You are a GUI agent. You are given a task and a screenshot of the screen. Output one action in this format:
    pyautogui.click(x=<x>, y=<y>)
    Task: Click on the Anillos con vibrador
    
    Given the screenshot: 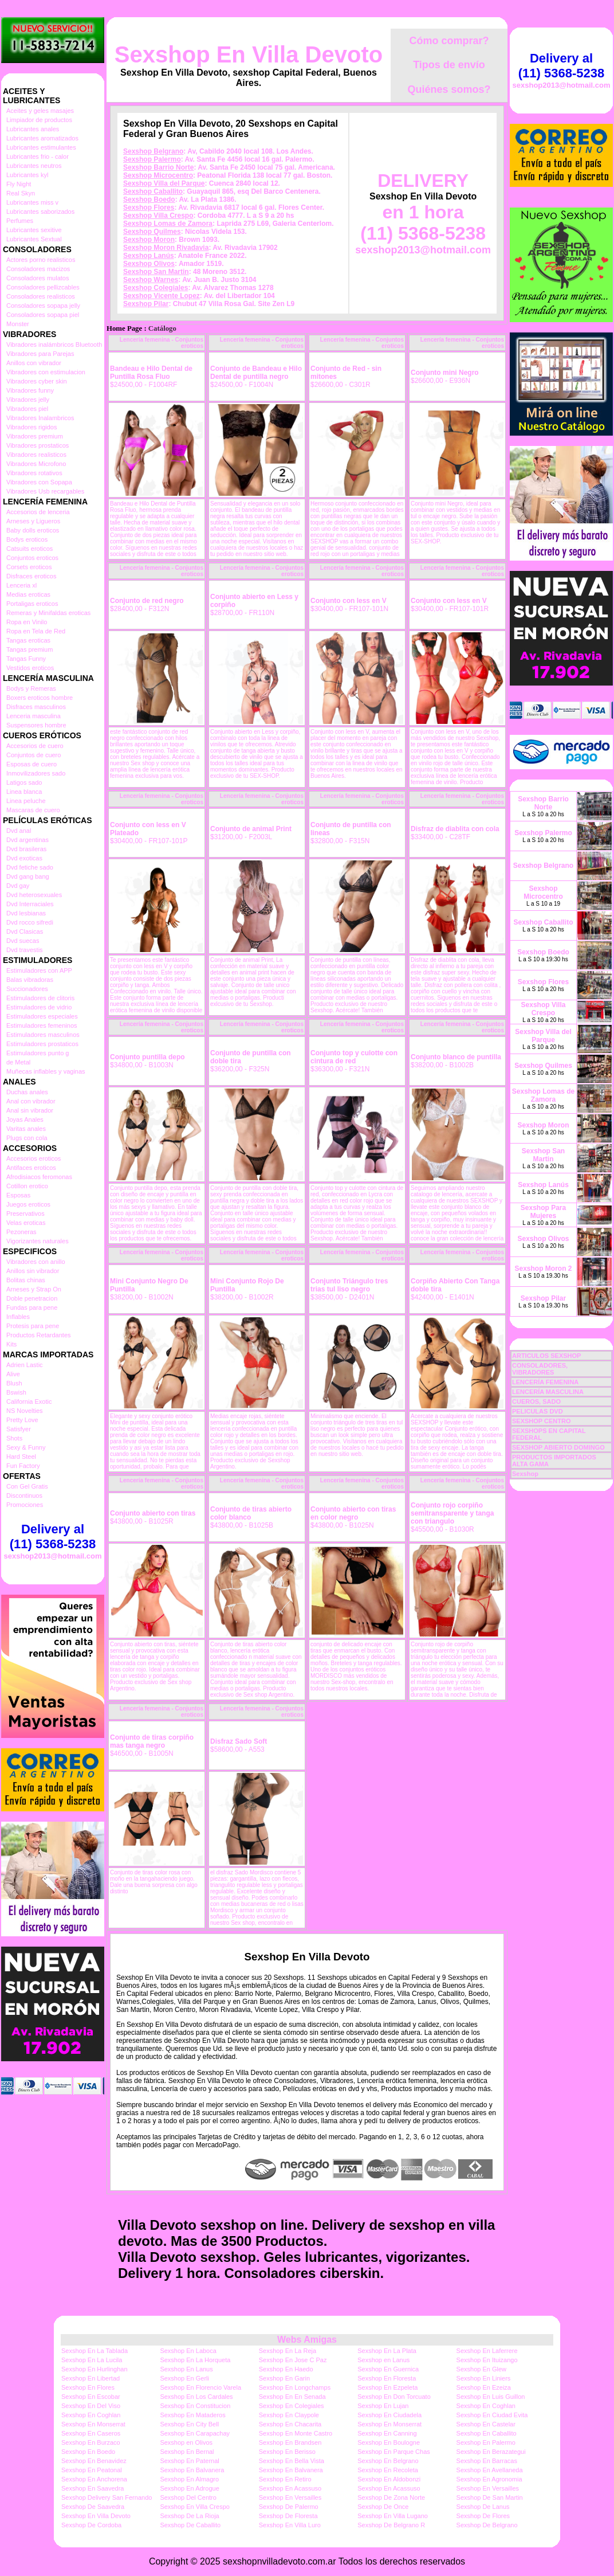 What is the action you would take?
    pyautogui.click(x=33, y=362)
    